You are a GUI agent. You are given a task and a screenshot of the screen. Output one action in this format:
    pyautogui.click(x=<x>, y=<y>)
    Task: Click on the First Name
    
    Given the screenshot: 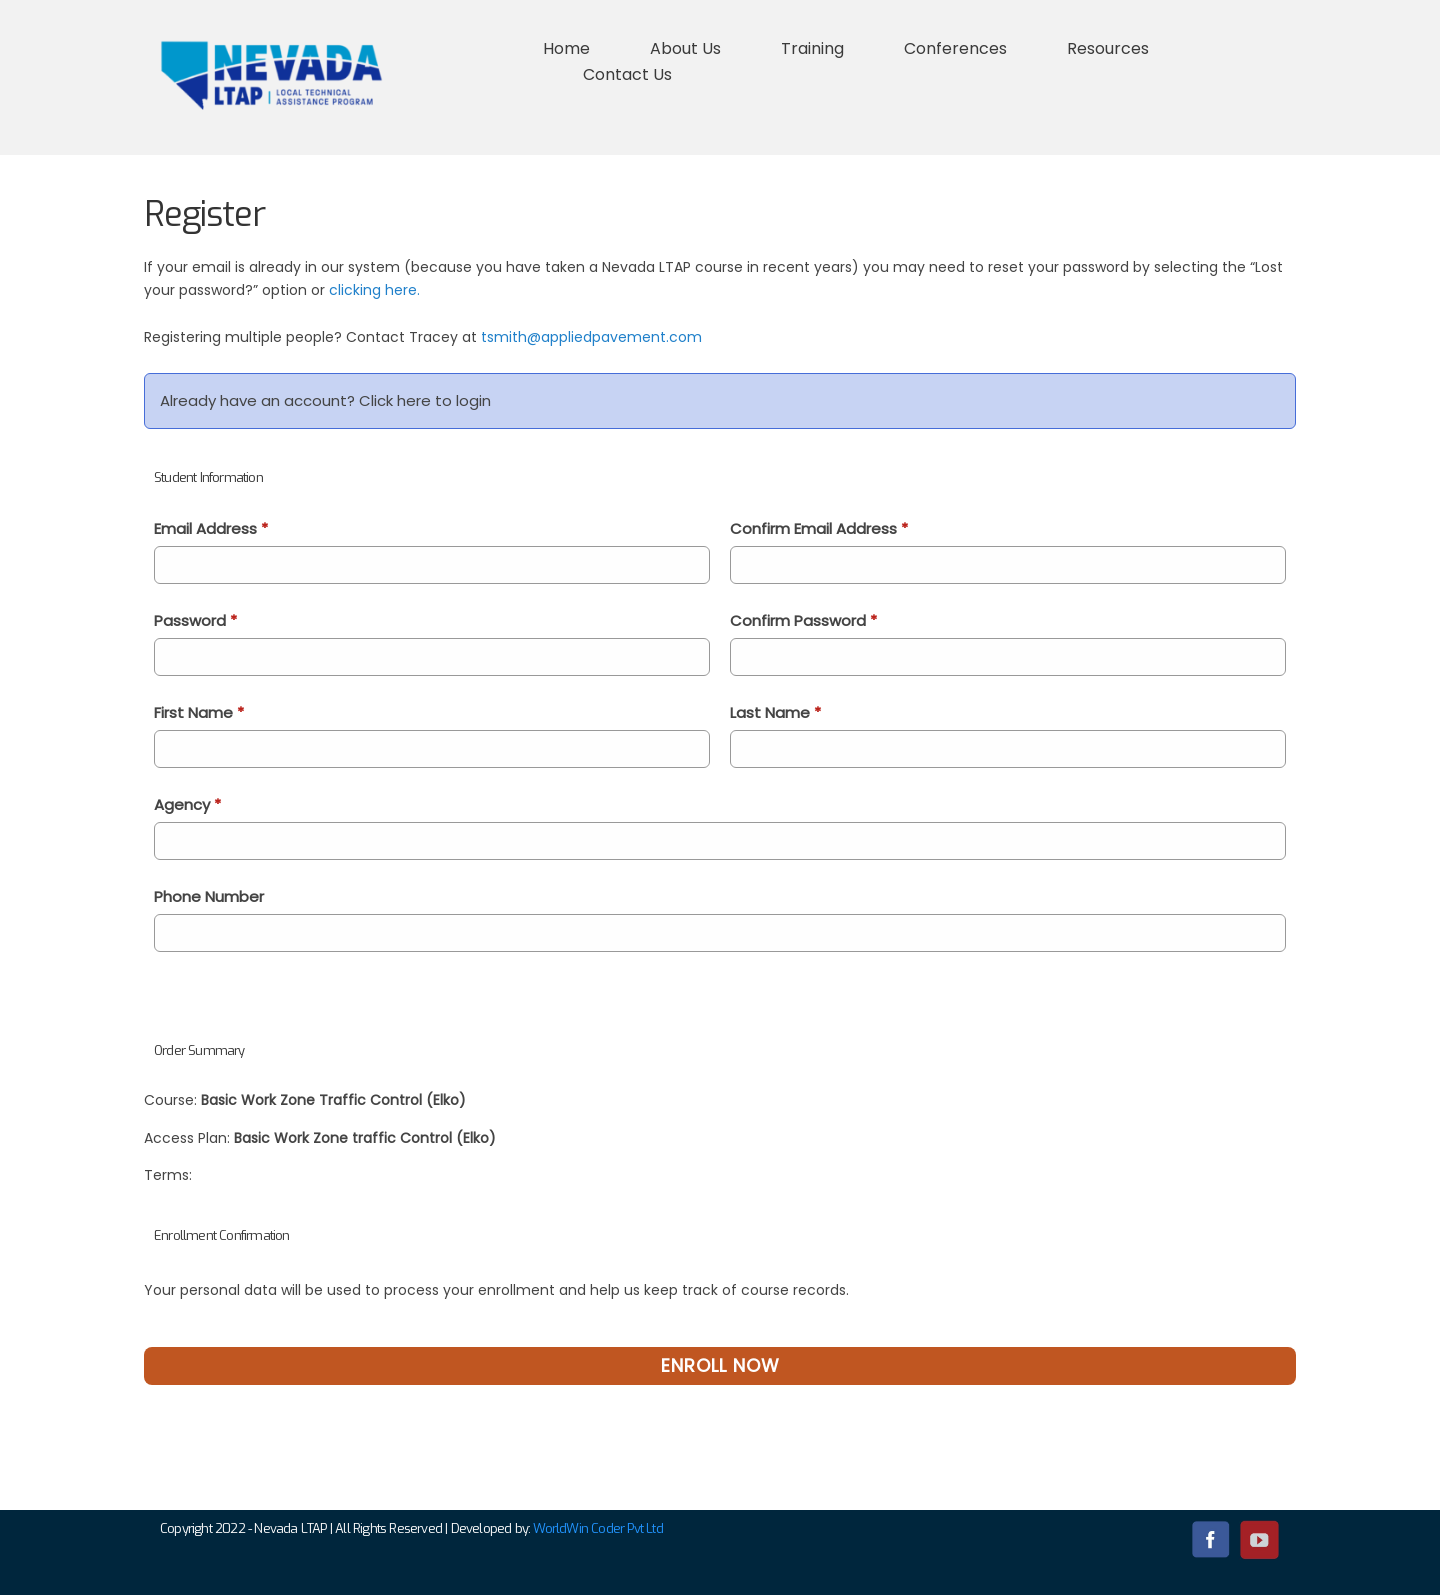 What is the action you would take?
    pyautogui.click(x=199, y=712)
    